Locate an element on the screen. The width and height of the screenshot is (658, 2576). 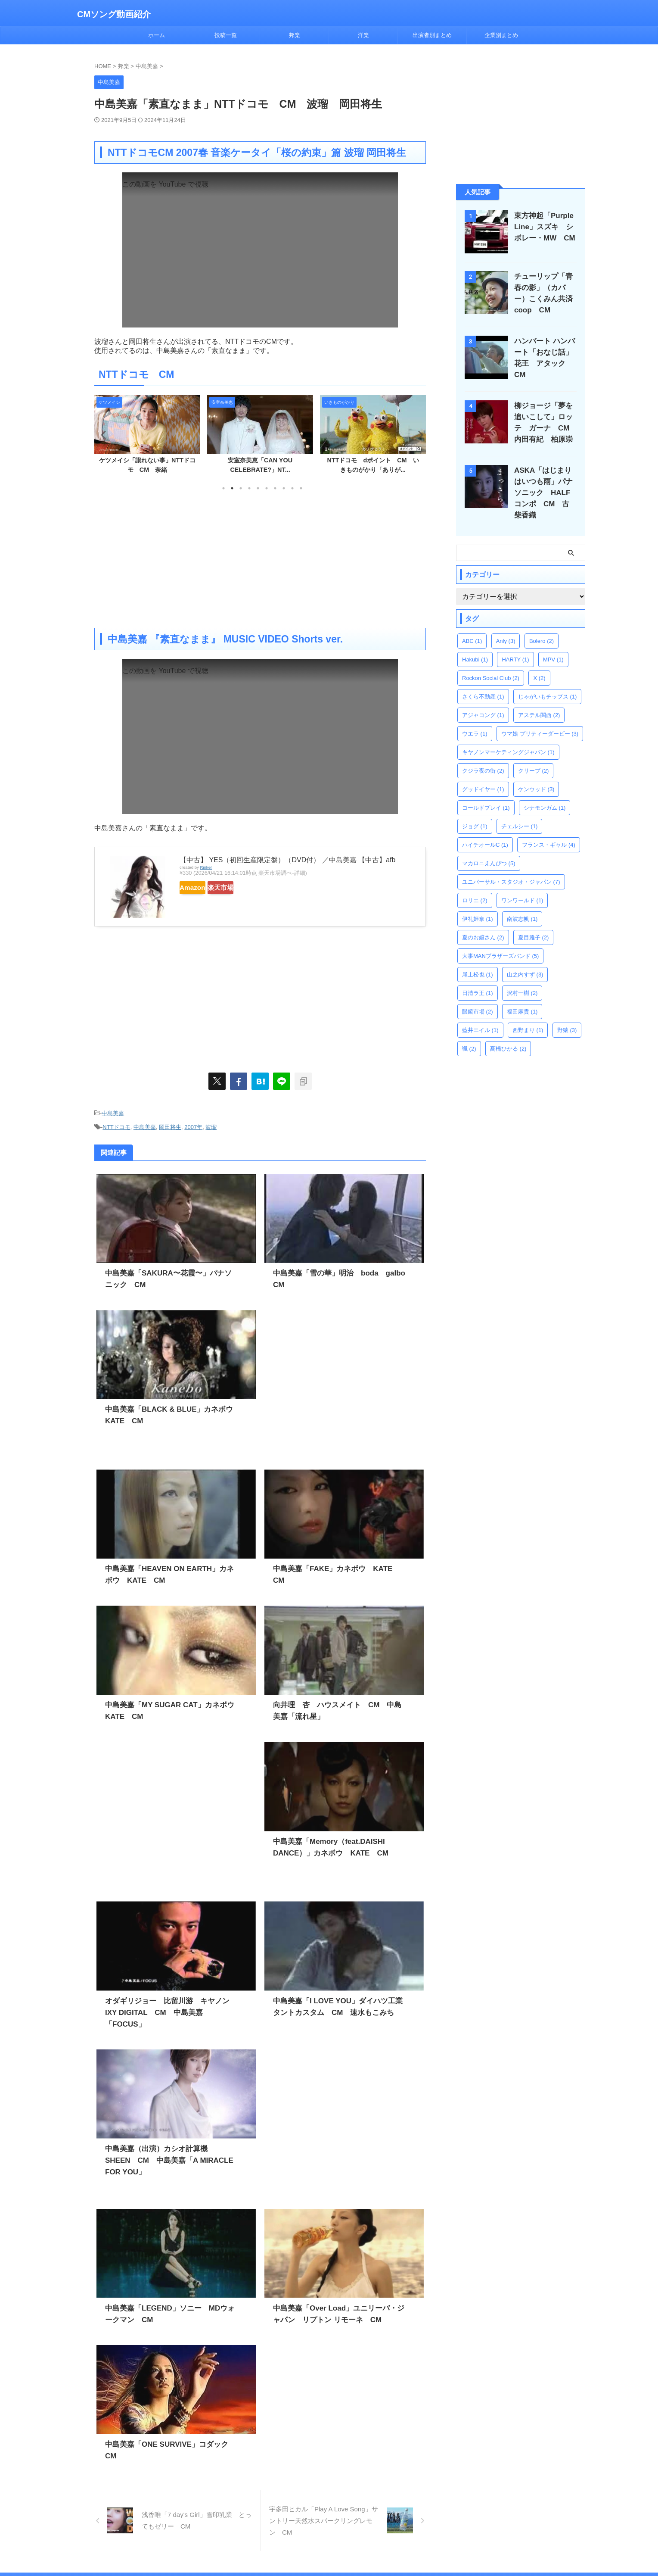
Hakubi [Hakubi (1個の項目)] is located at coordinates (475, 644).